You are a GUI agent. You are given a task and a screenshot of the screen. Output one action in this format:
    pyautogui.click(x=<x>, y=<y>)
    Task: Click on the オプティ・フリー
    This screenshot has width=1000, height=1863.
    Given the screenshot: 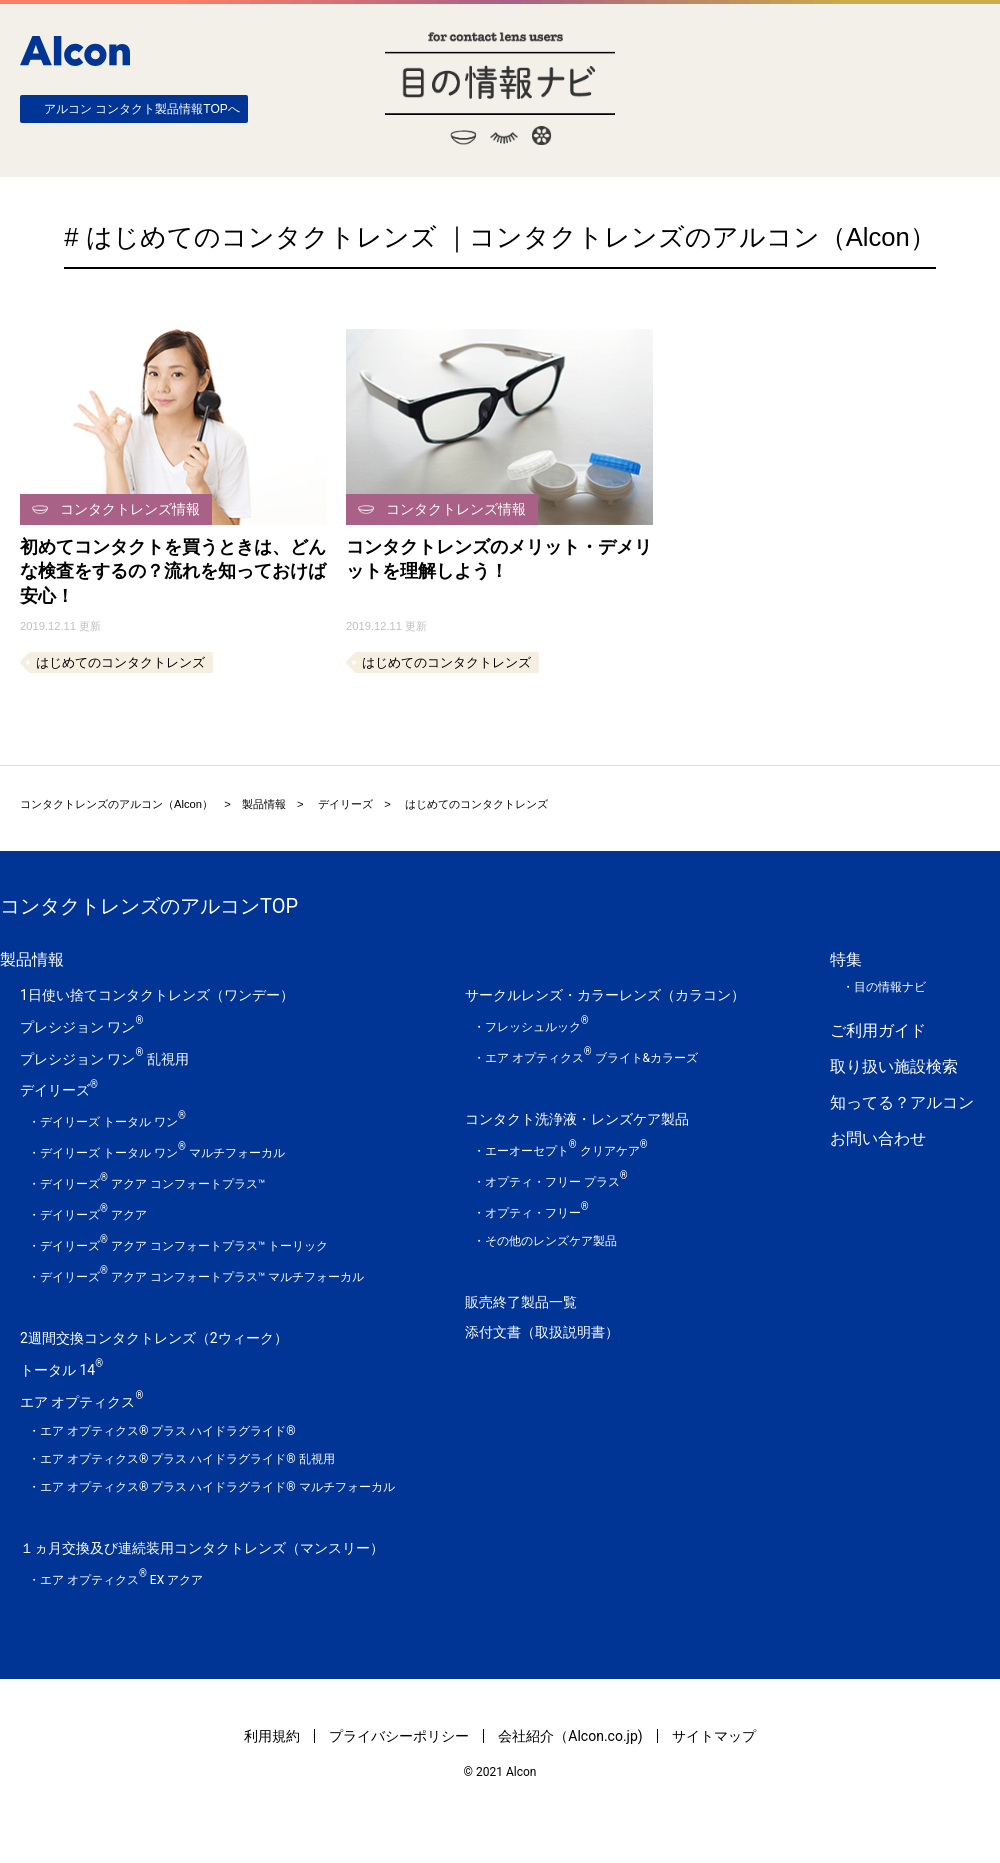 What is the action you would take?
    pyautogui.click(x=537, y=1213)
    